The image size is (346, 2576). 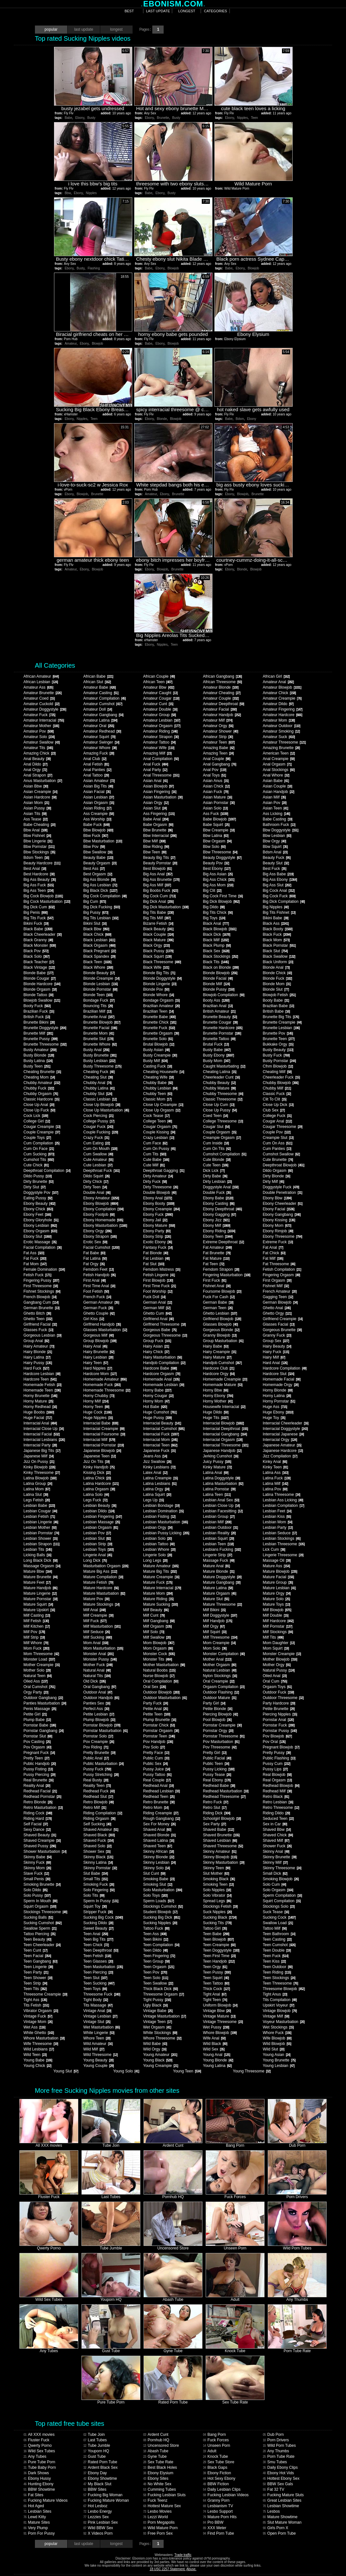 What do you see at coordinates (278, 1643) in the screenshot?
I see `Mom Daughter` at bounding box center [278, 1643].